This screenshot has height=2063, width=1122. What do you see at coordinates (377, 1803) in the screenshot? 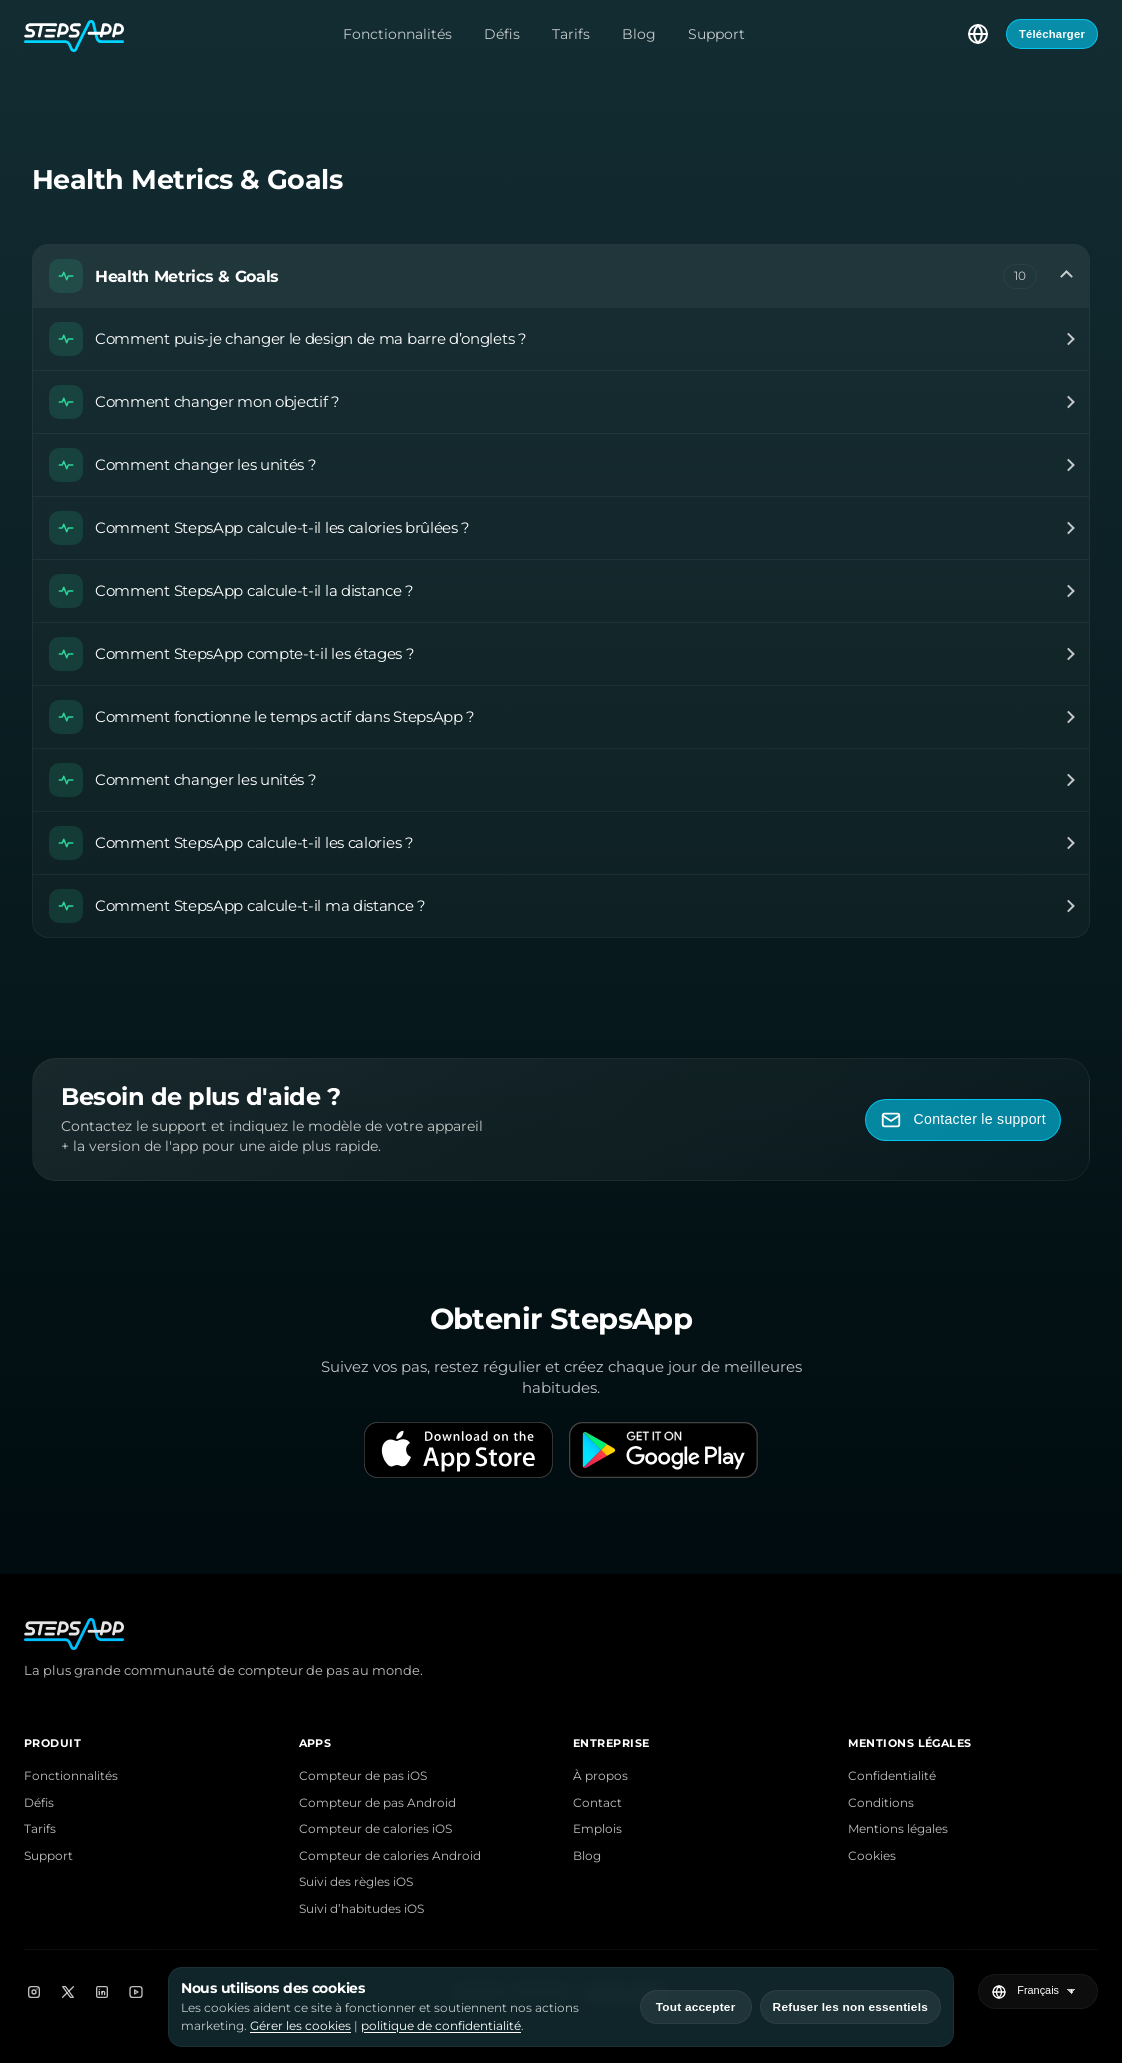
I see `Compteur de pas Android` at bounding box center [377, 1803].